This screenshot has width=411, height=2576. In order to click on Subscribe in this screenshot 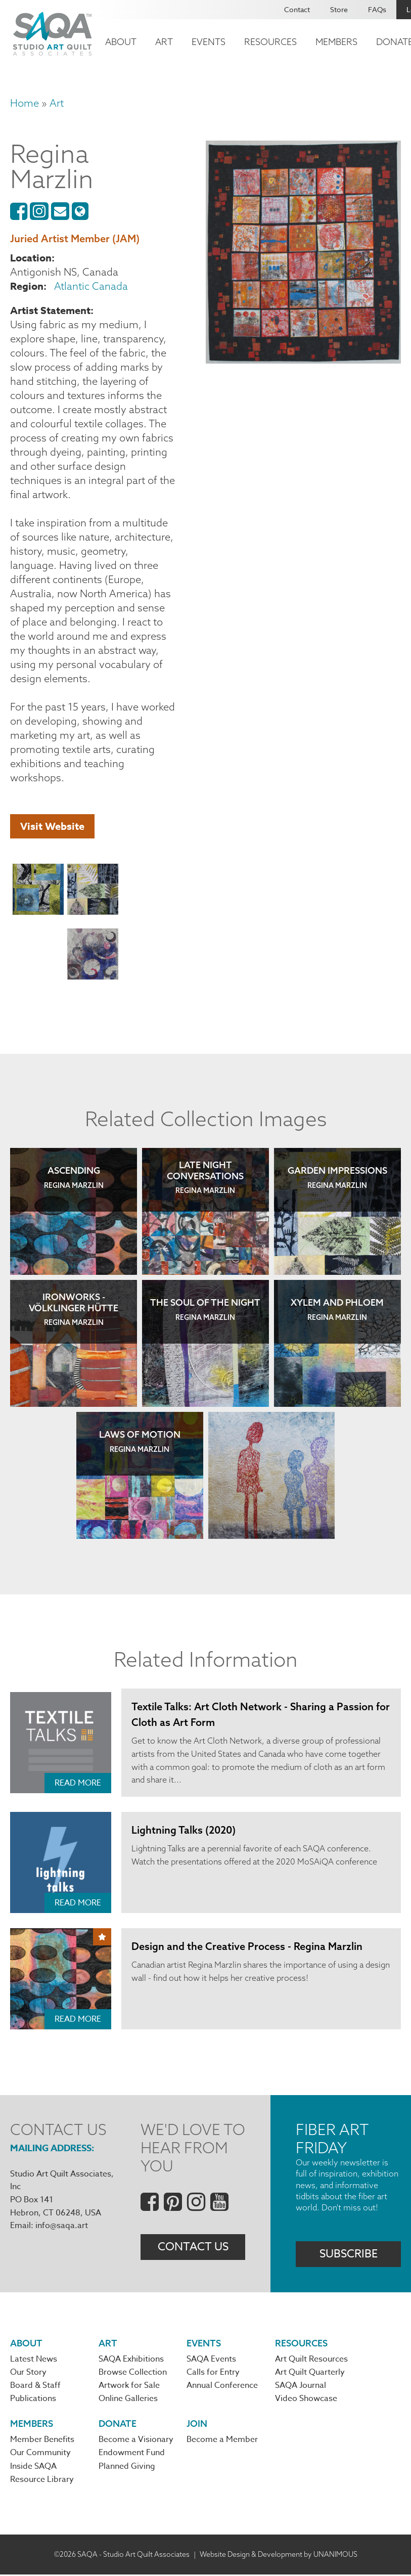, I will do `click(348, 2254)`.